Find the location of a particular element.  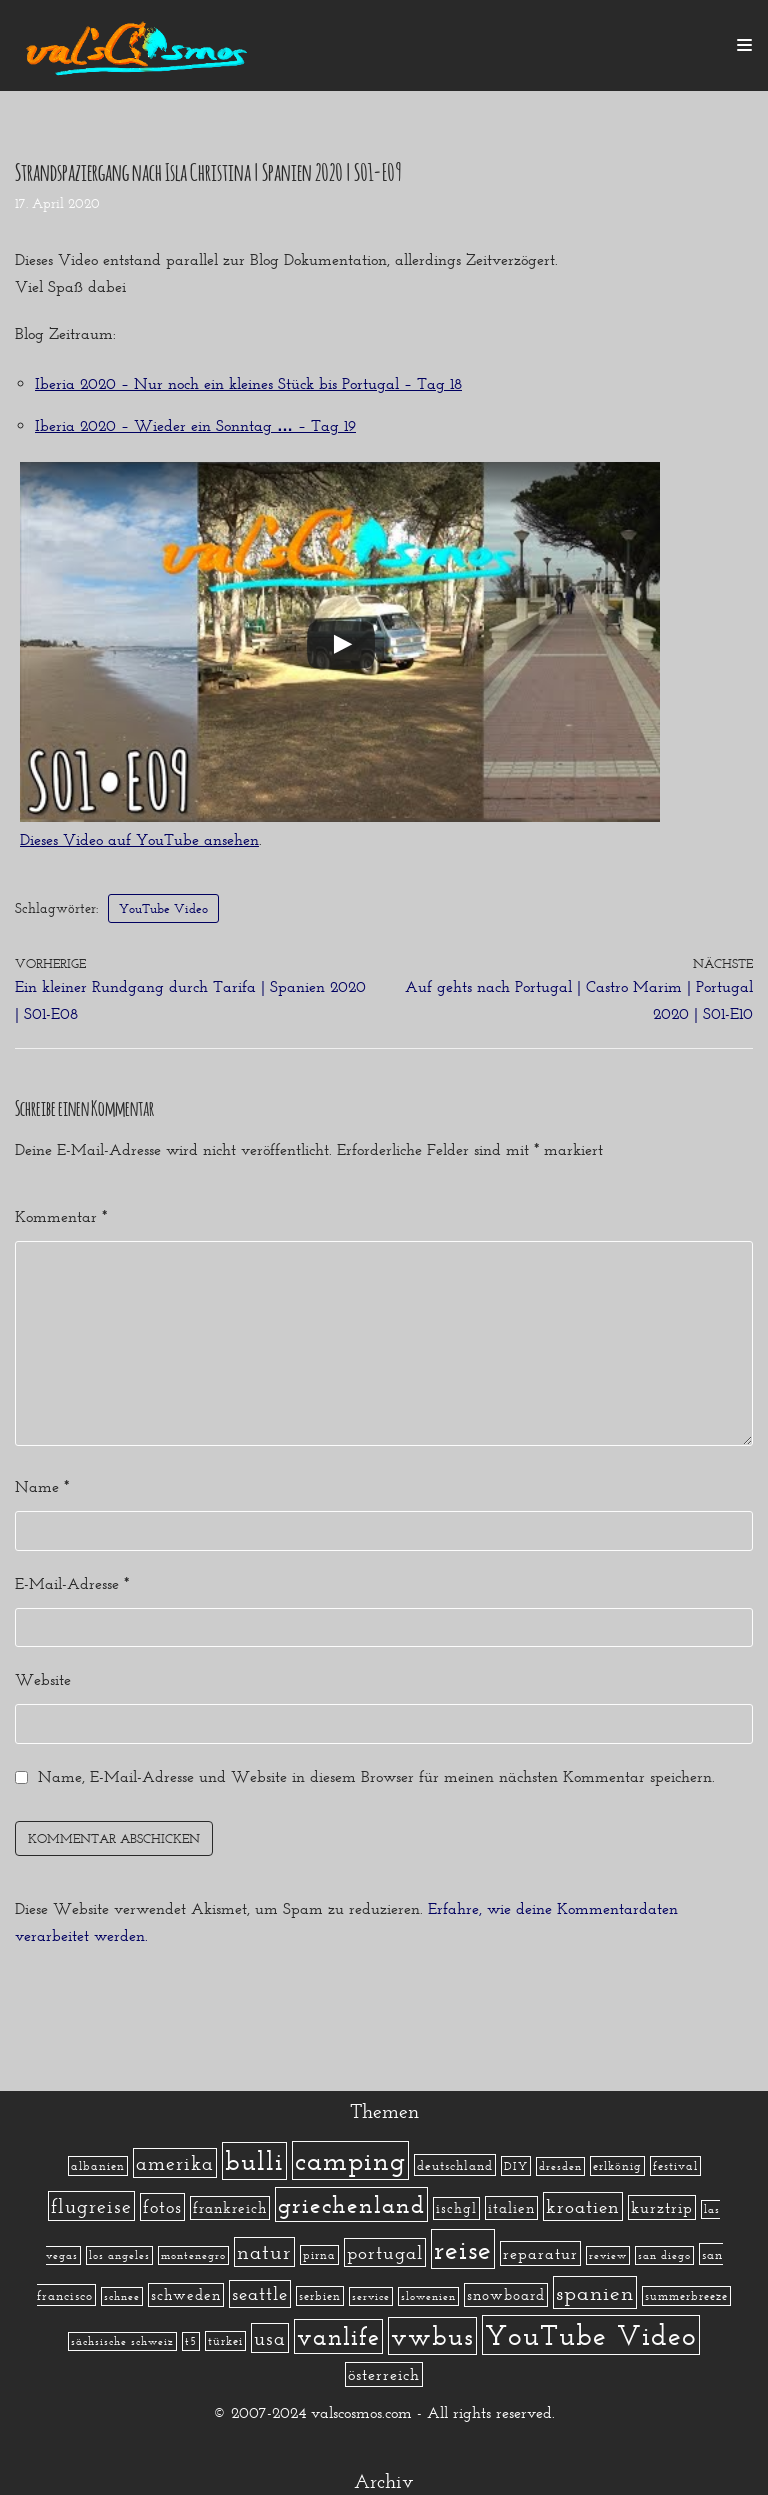

t5 [t5 (1 Eintrag)] is located at coordinates (191, 2341).